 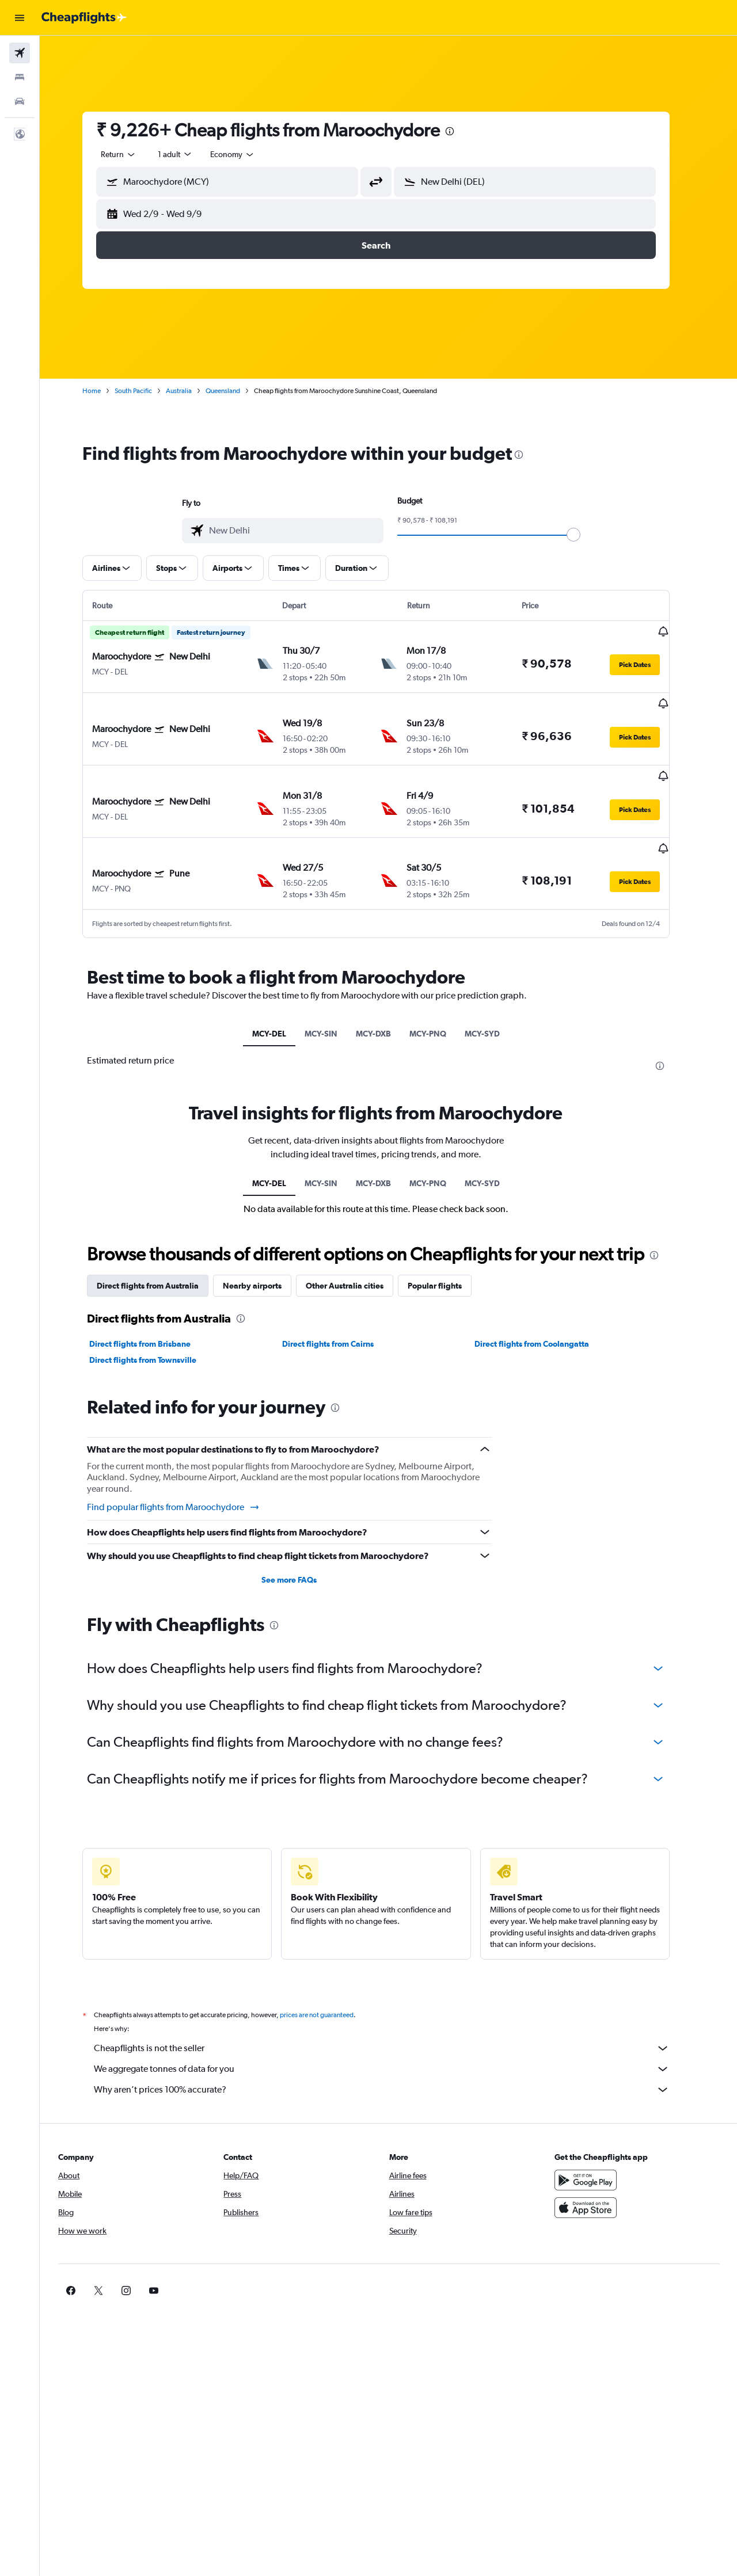 I want to click on MCY-DEL [tab], so click(x=282, y=991).